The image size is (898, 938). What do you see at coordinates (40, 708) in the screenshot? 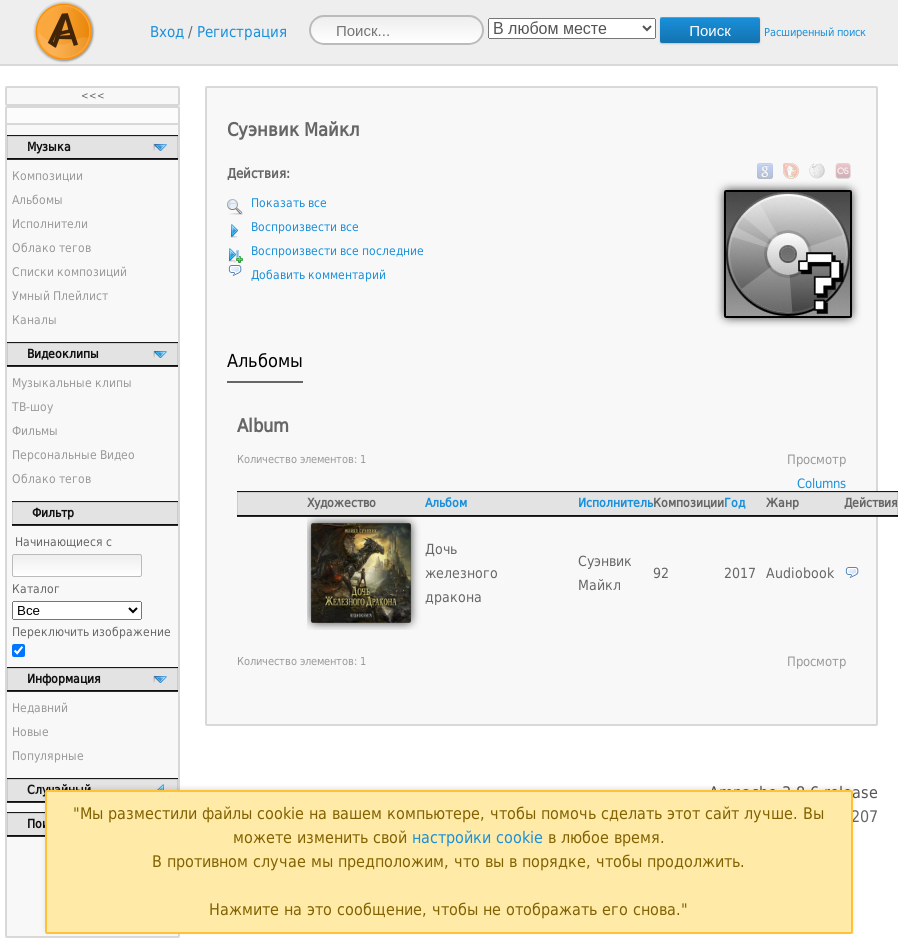
I see `Недавний` at bounding box center [40, 708].